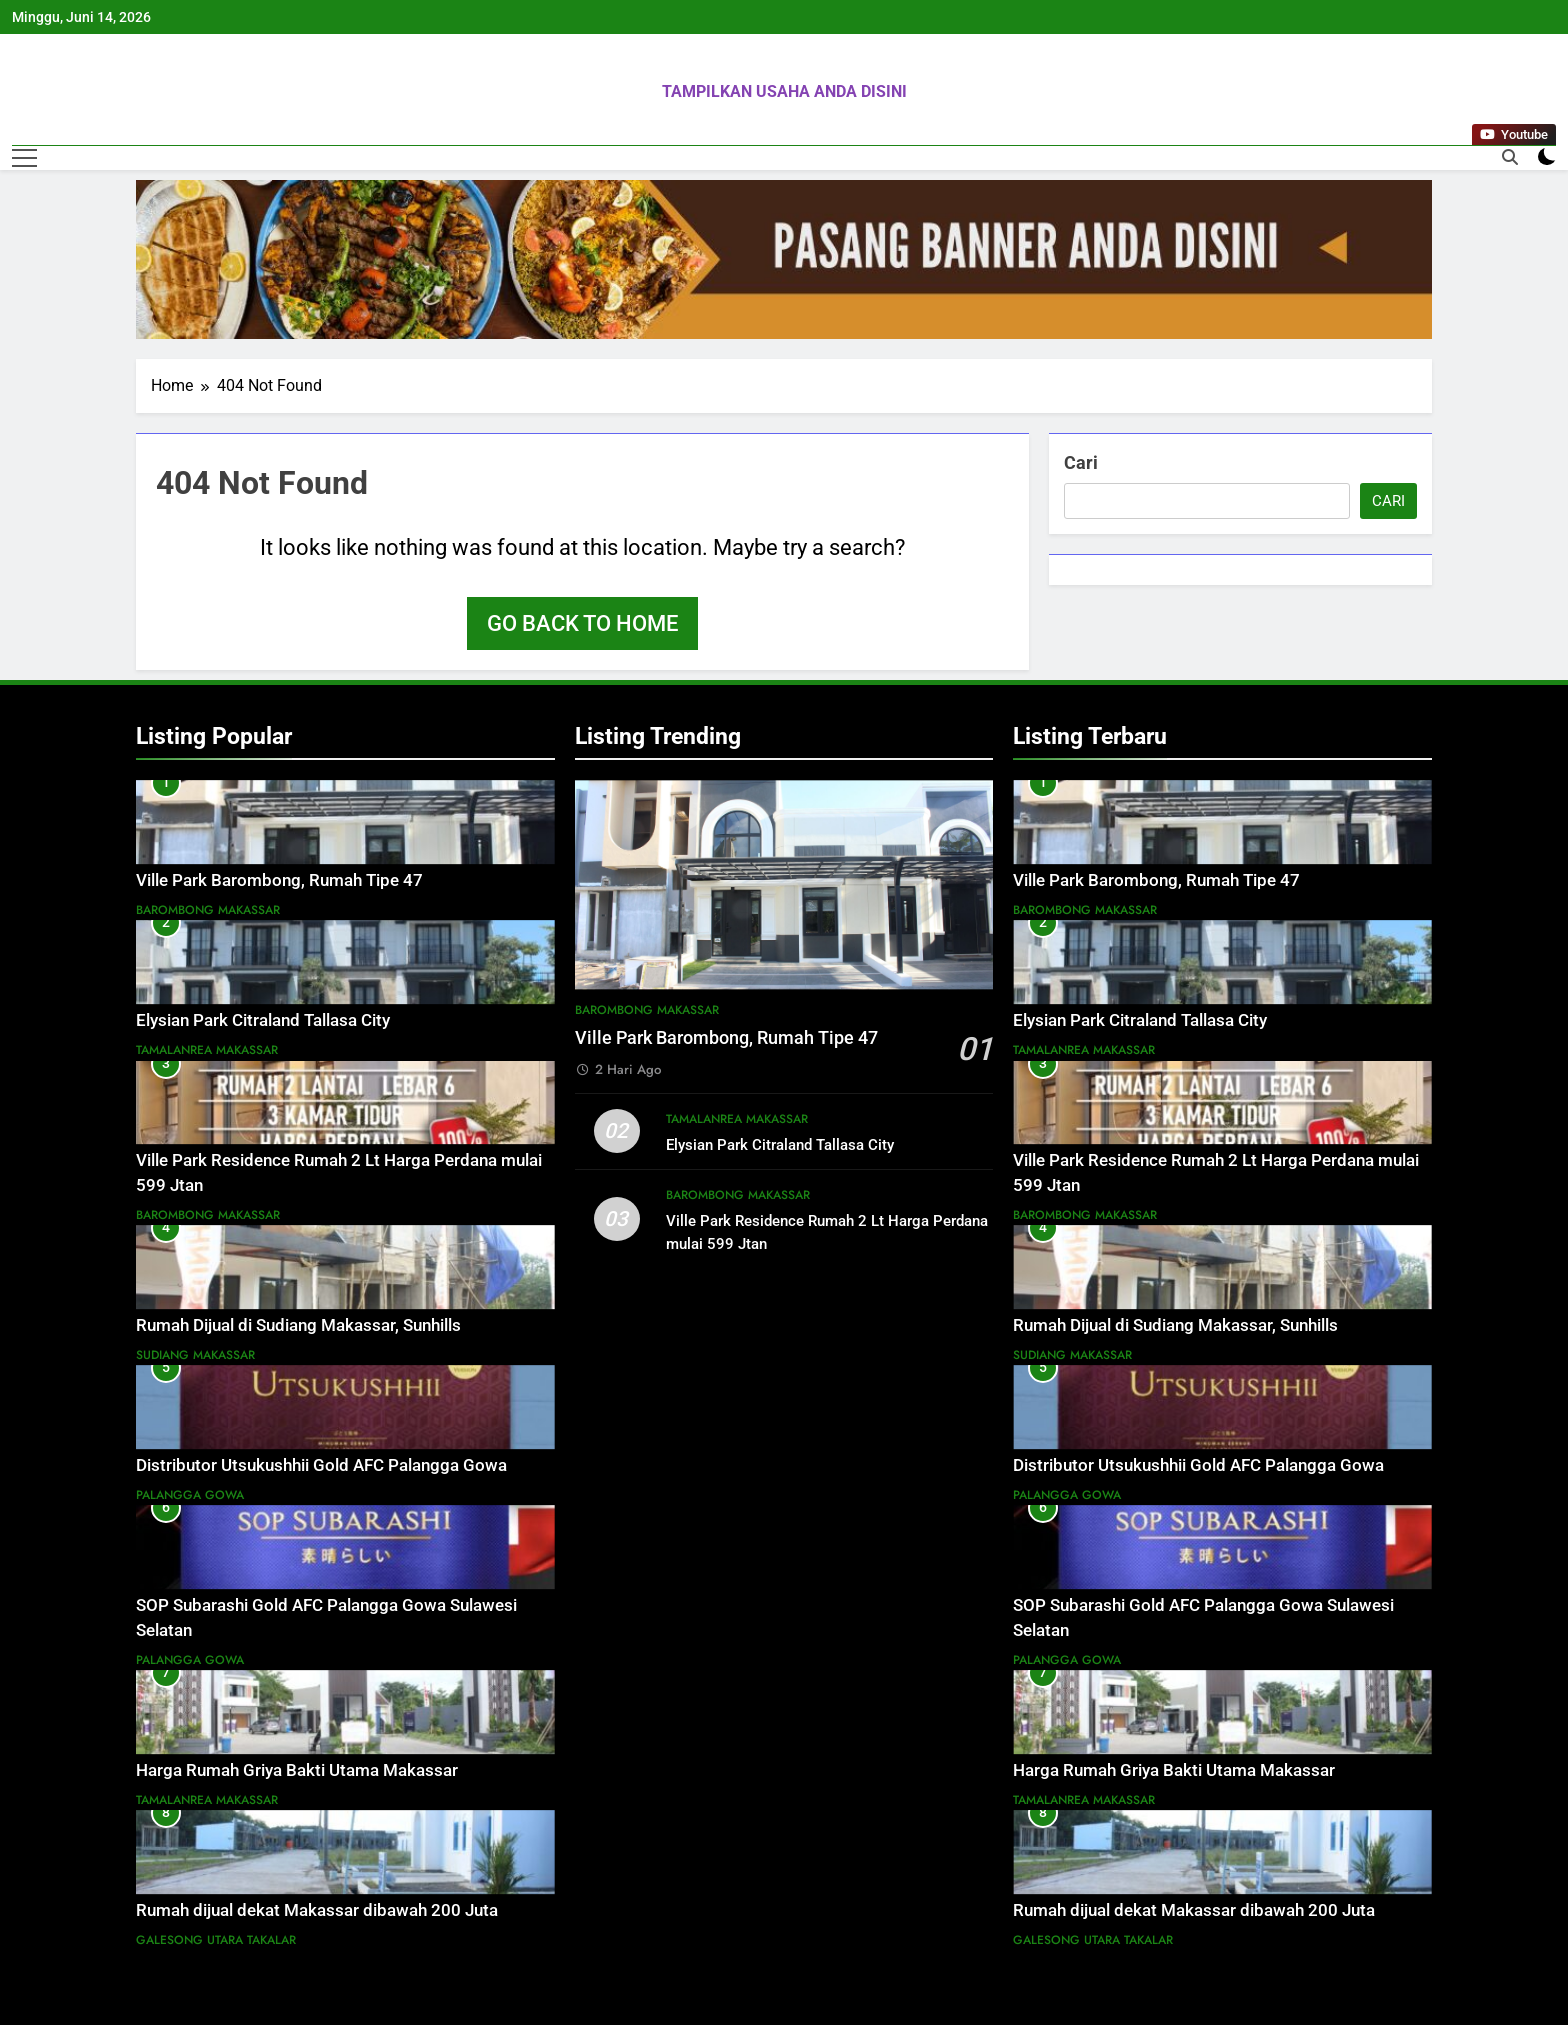 The height and width of the screenshot is (2025, 1568). Describe the element at coordinates (297, 1770) in the screenshot. I see `Harga Rumah Griya Bakti Utama Makassar` at that location.